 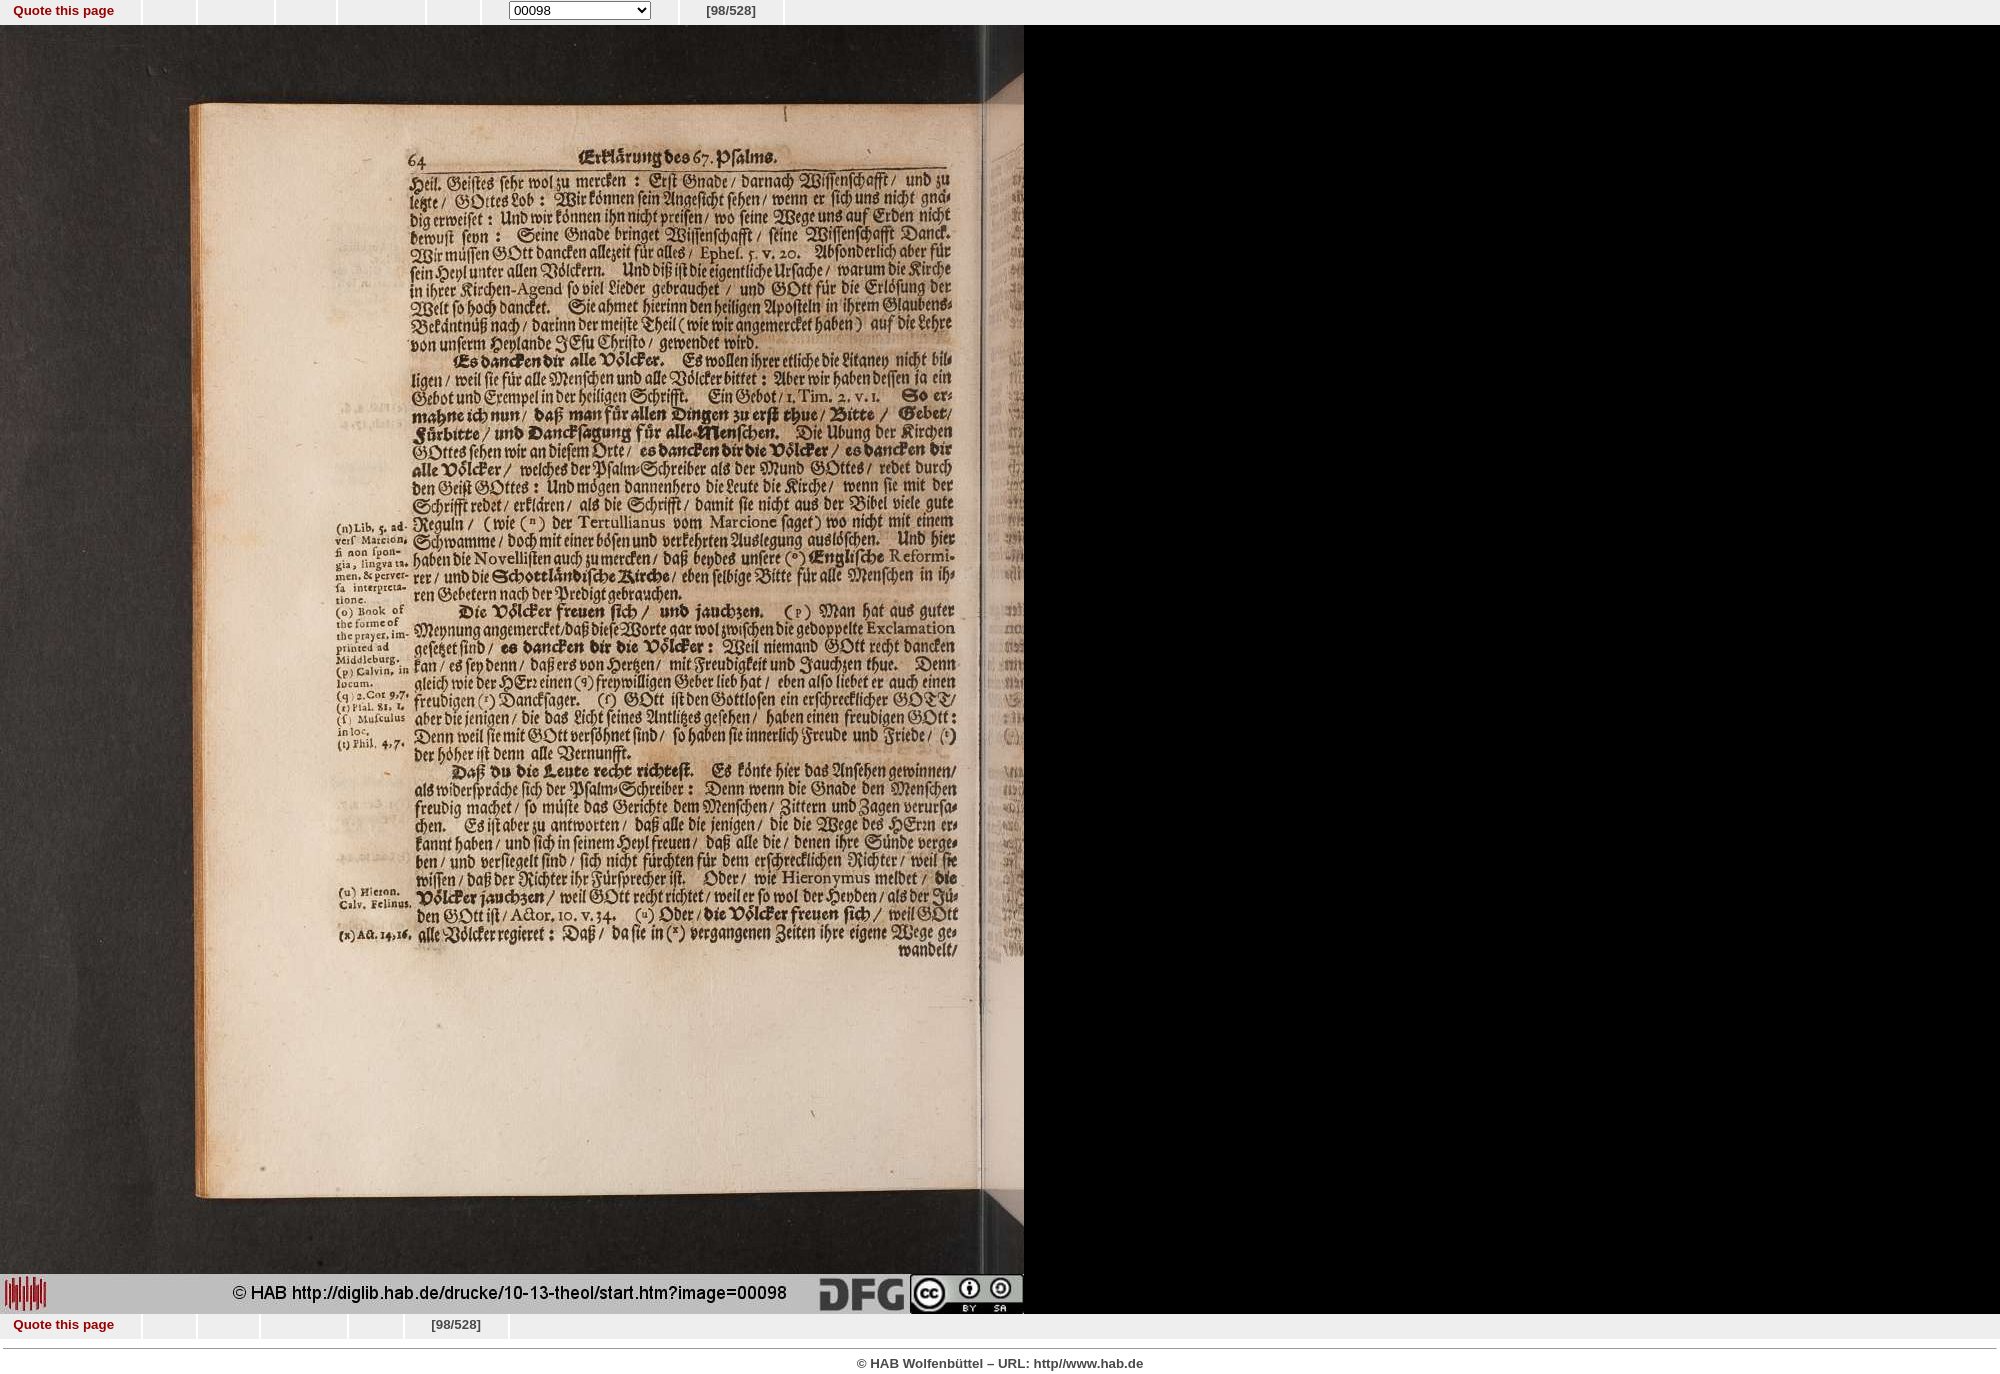 I want to click on Quote this page, so click(x=63, y=10).